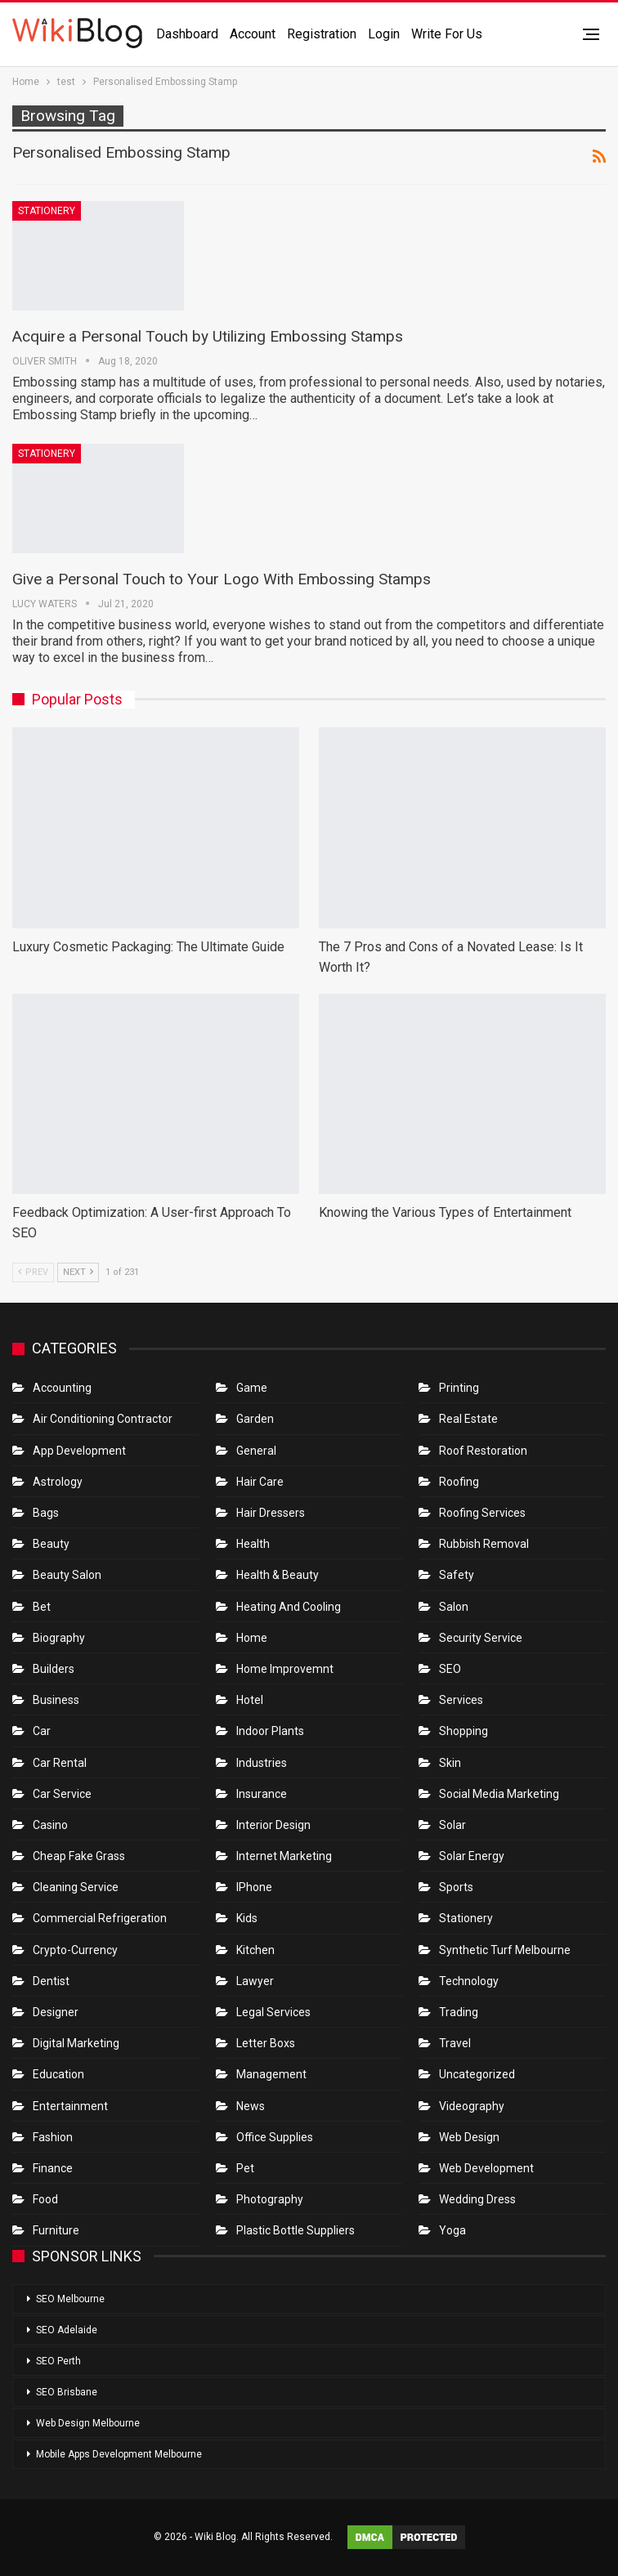  What do you see at coordinates (273, 2012) in the screenshot?
I see `Legal Services` at bounding box center [273, 2012].